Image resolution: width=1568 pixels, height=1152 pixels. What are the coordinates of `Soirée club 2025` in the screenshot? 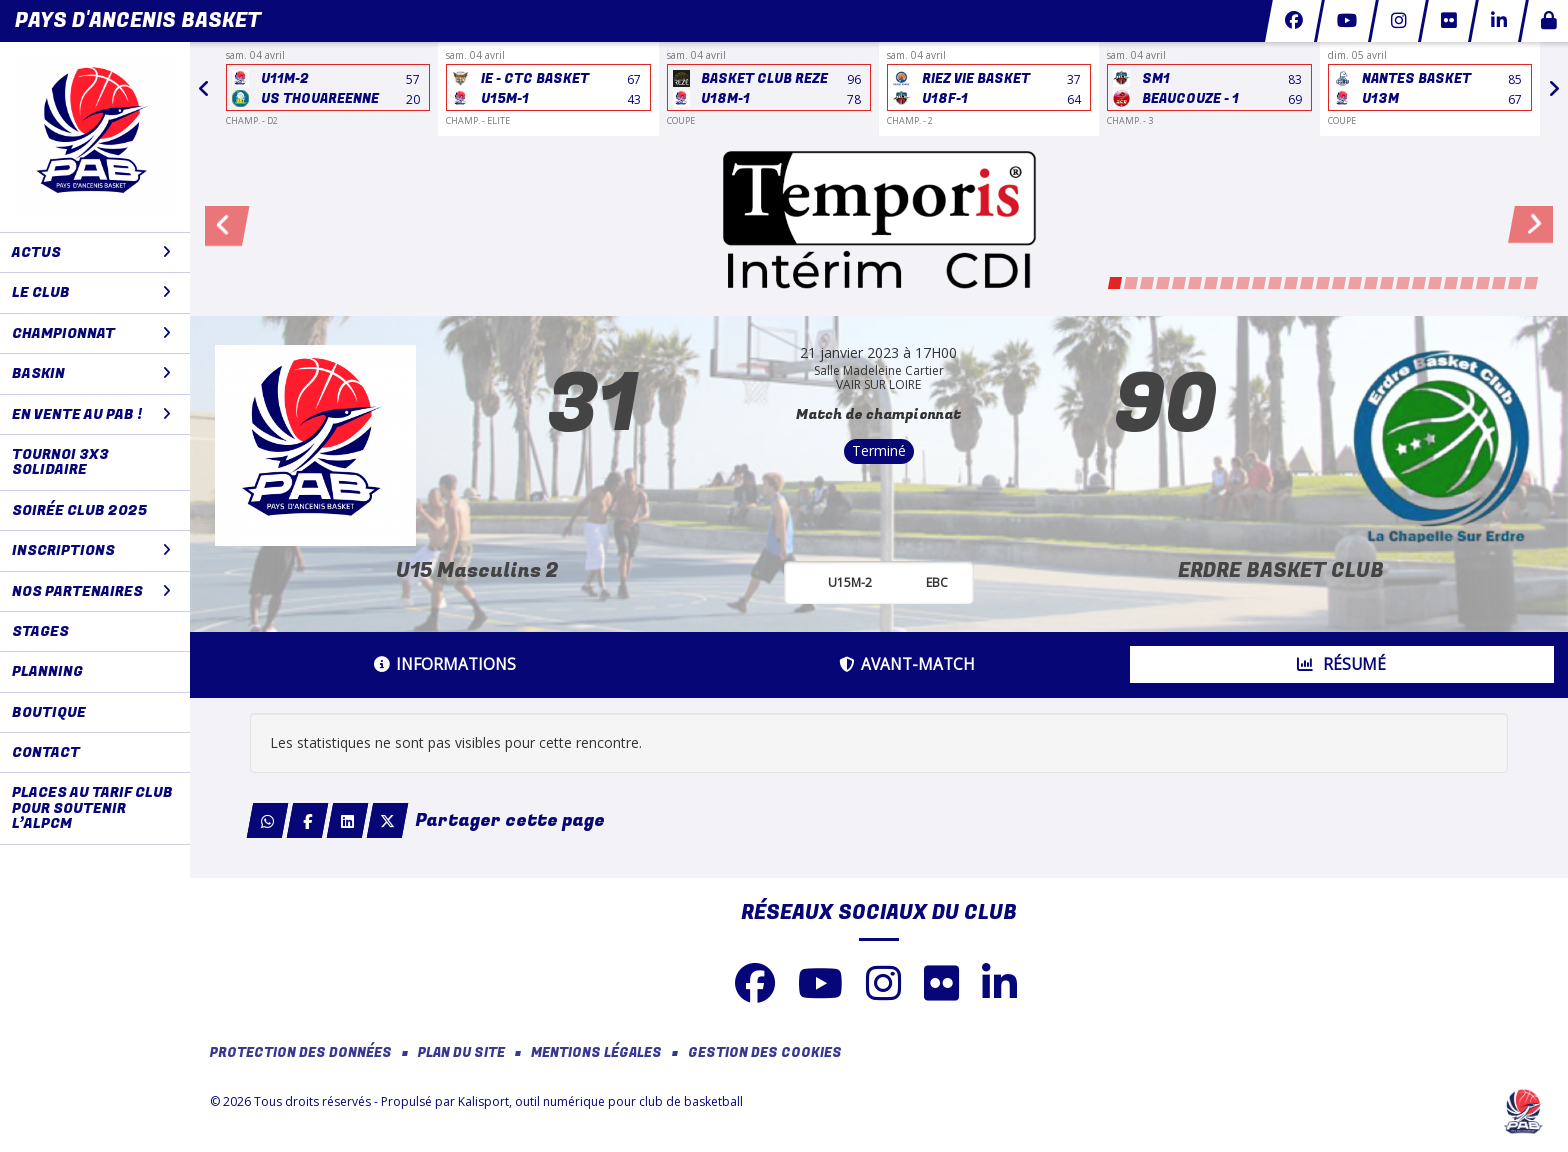 It's located at (79, 510).